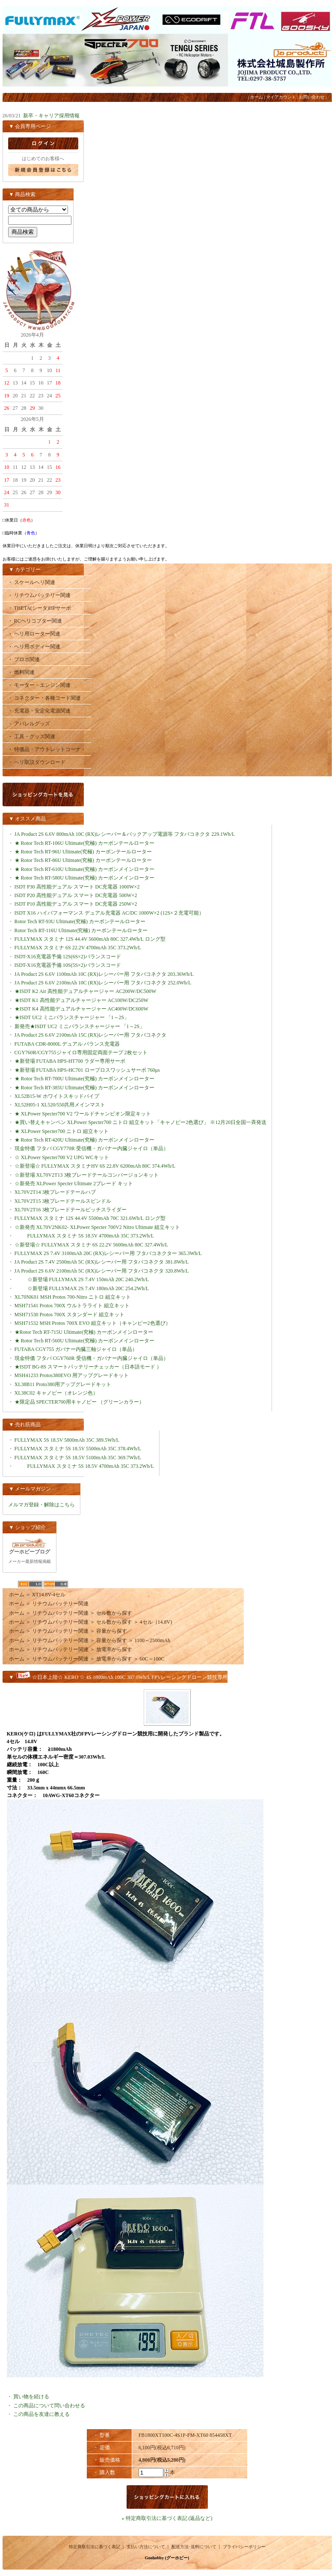  I want to click on 現金特価 フタバ CGY770R 受信機・ガバナー内臓ジャイロ（単品）, so click(91, 1148).